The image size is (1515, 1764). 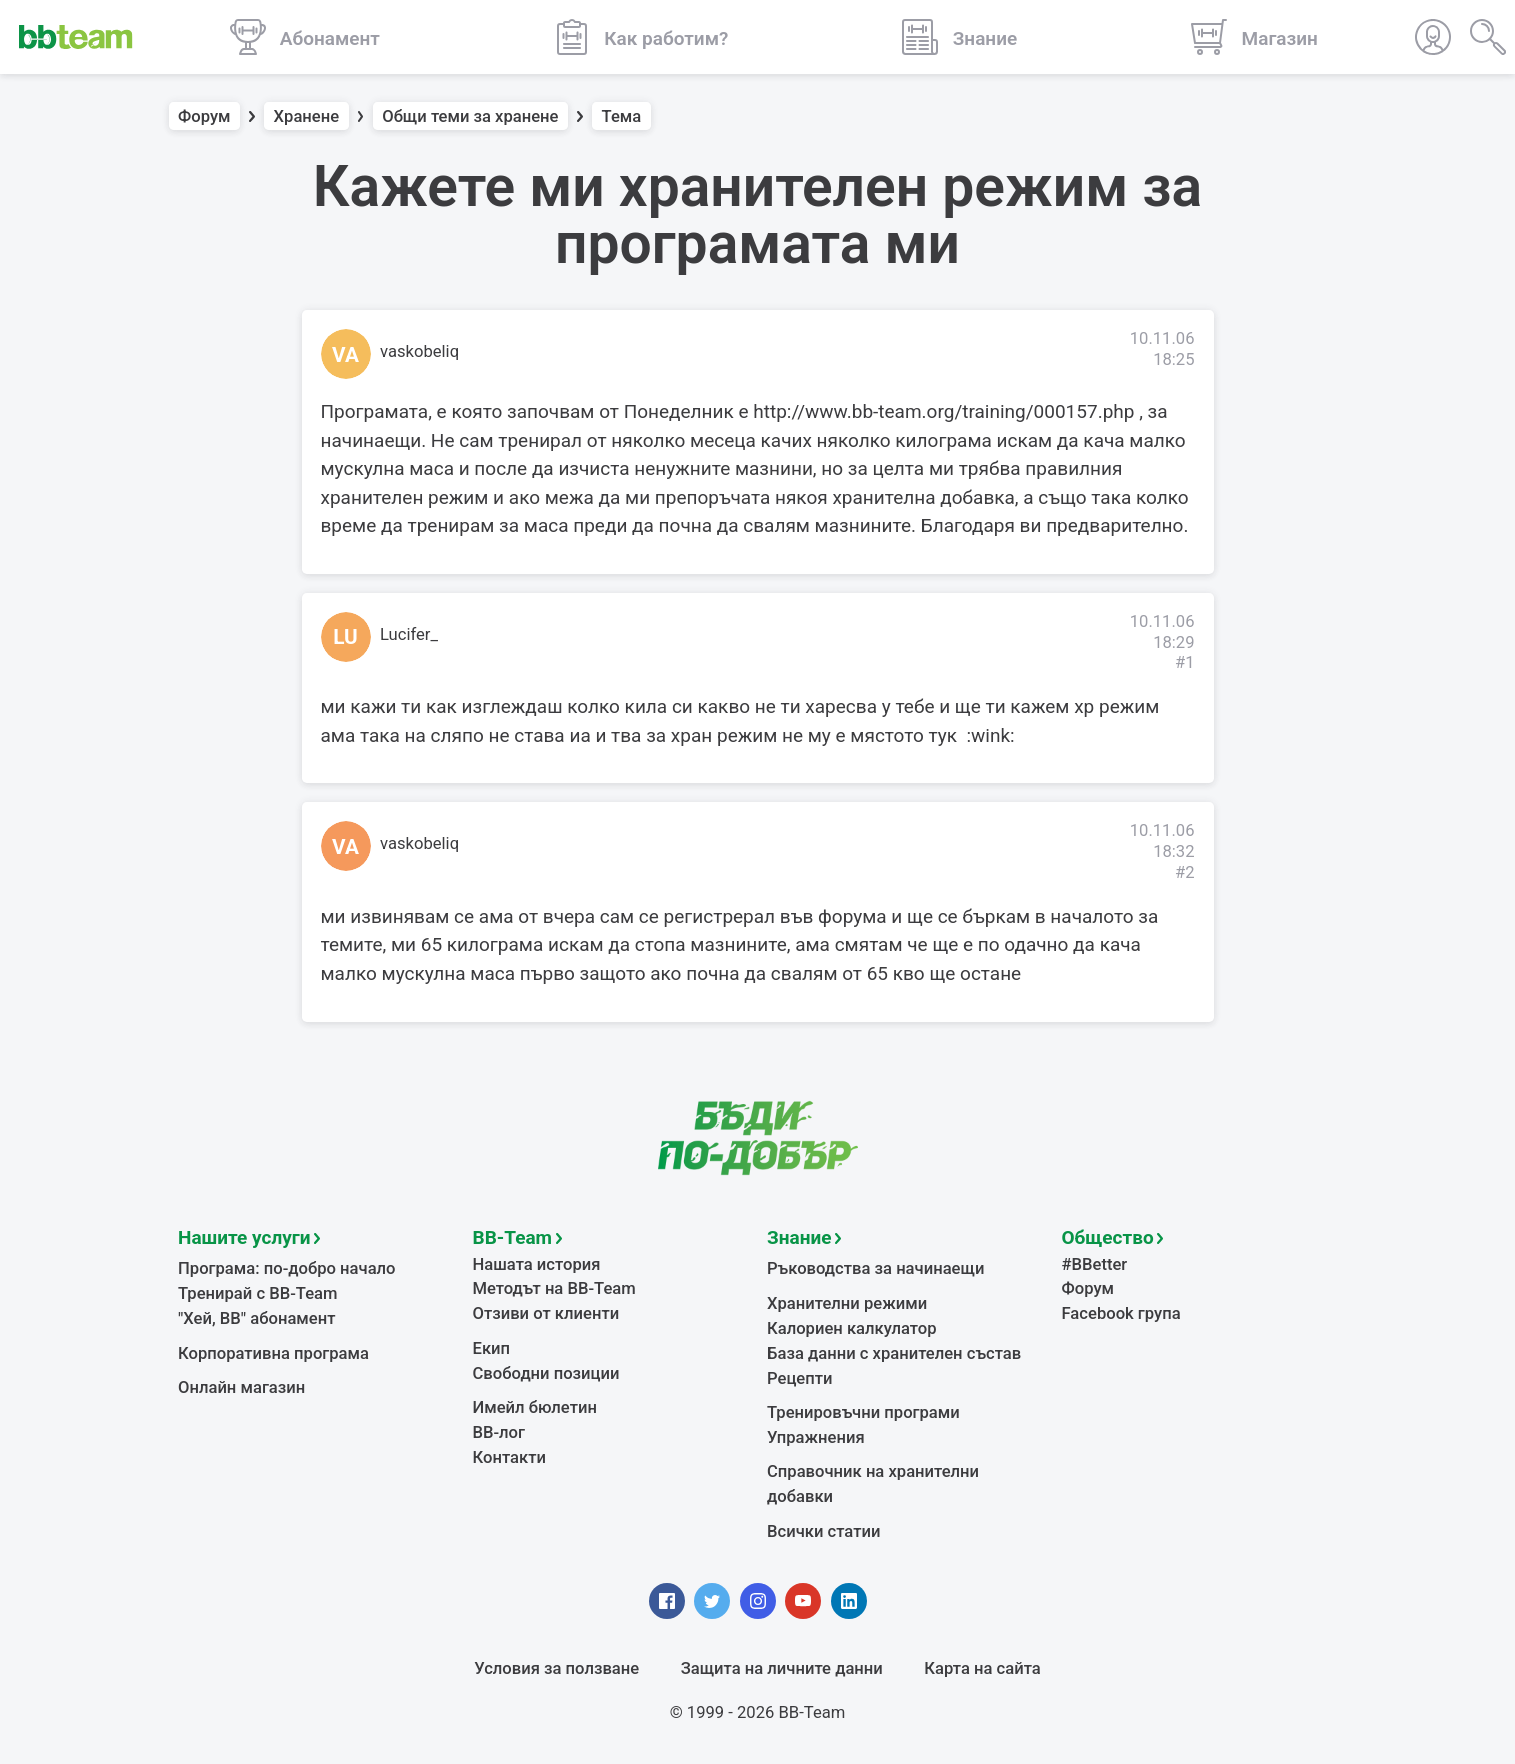 What do you see at coordinates (1185, 872) in the screenshot?
I see `#2` at bounding box center [1185, 872].